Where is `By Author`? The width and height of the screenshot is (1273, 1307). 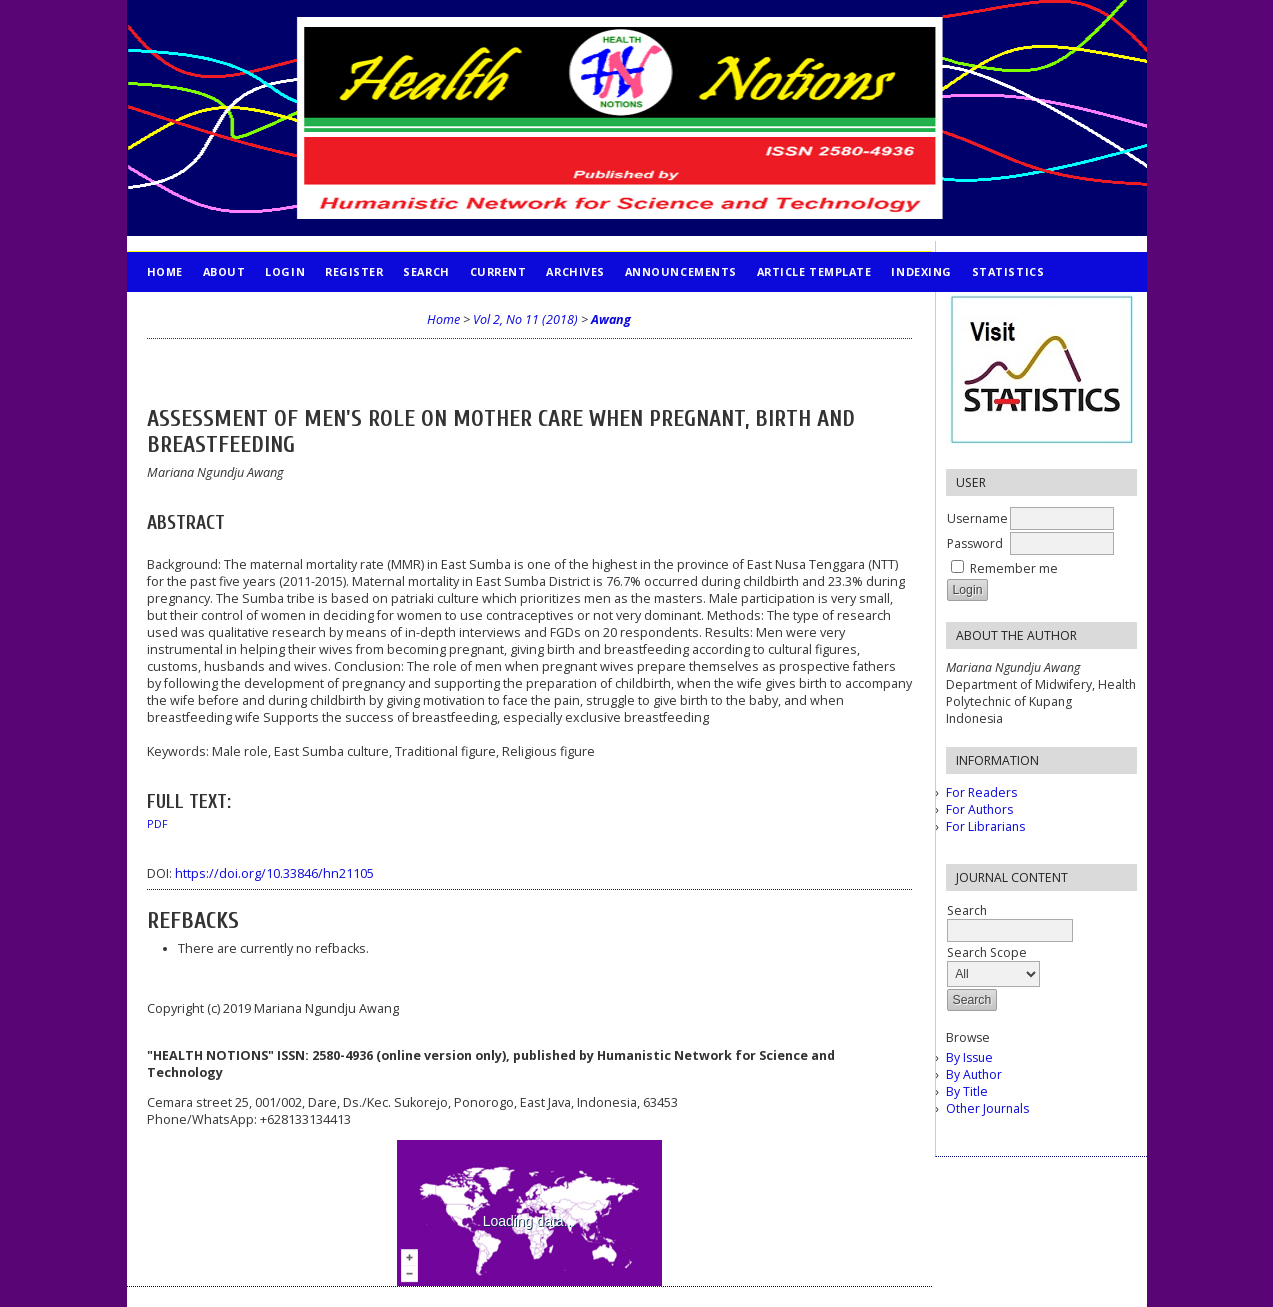
By Author is located at coordinates (974, 1074).